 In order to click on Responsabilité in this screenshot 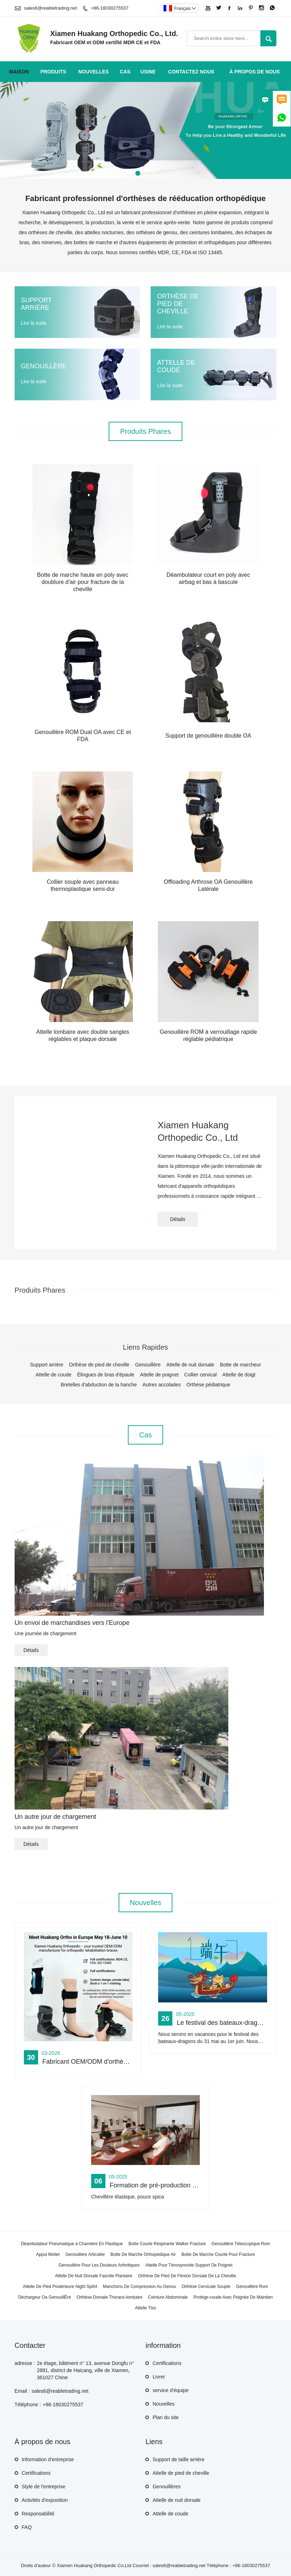, I will do `click(38, 2513)`.